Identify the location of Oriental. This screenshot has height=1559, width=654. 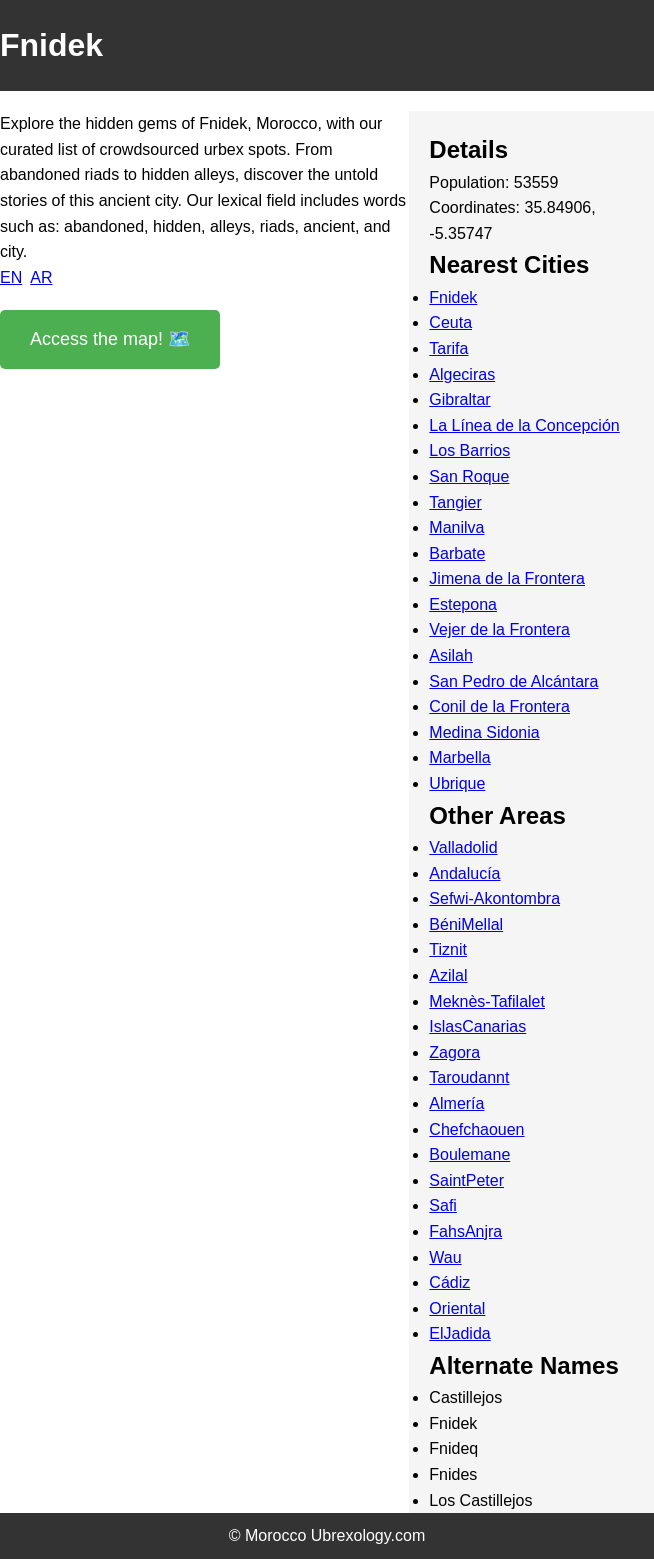
(457, 1308).